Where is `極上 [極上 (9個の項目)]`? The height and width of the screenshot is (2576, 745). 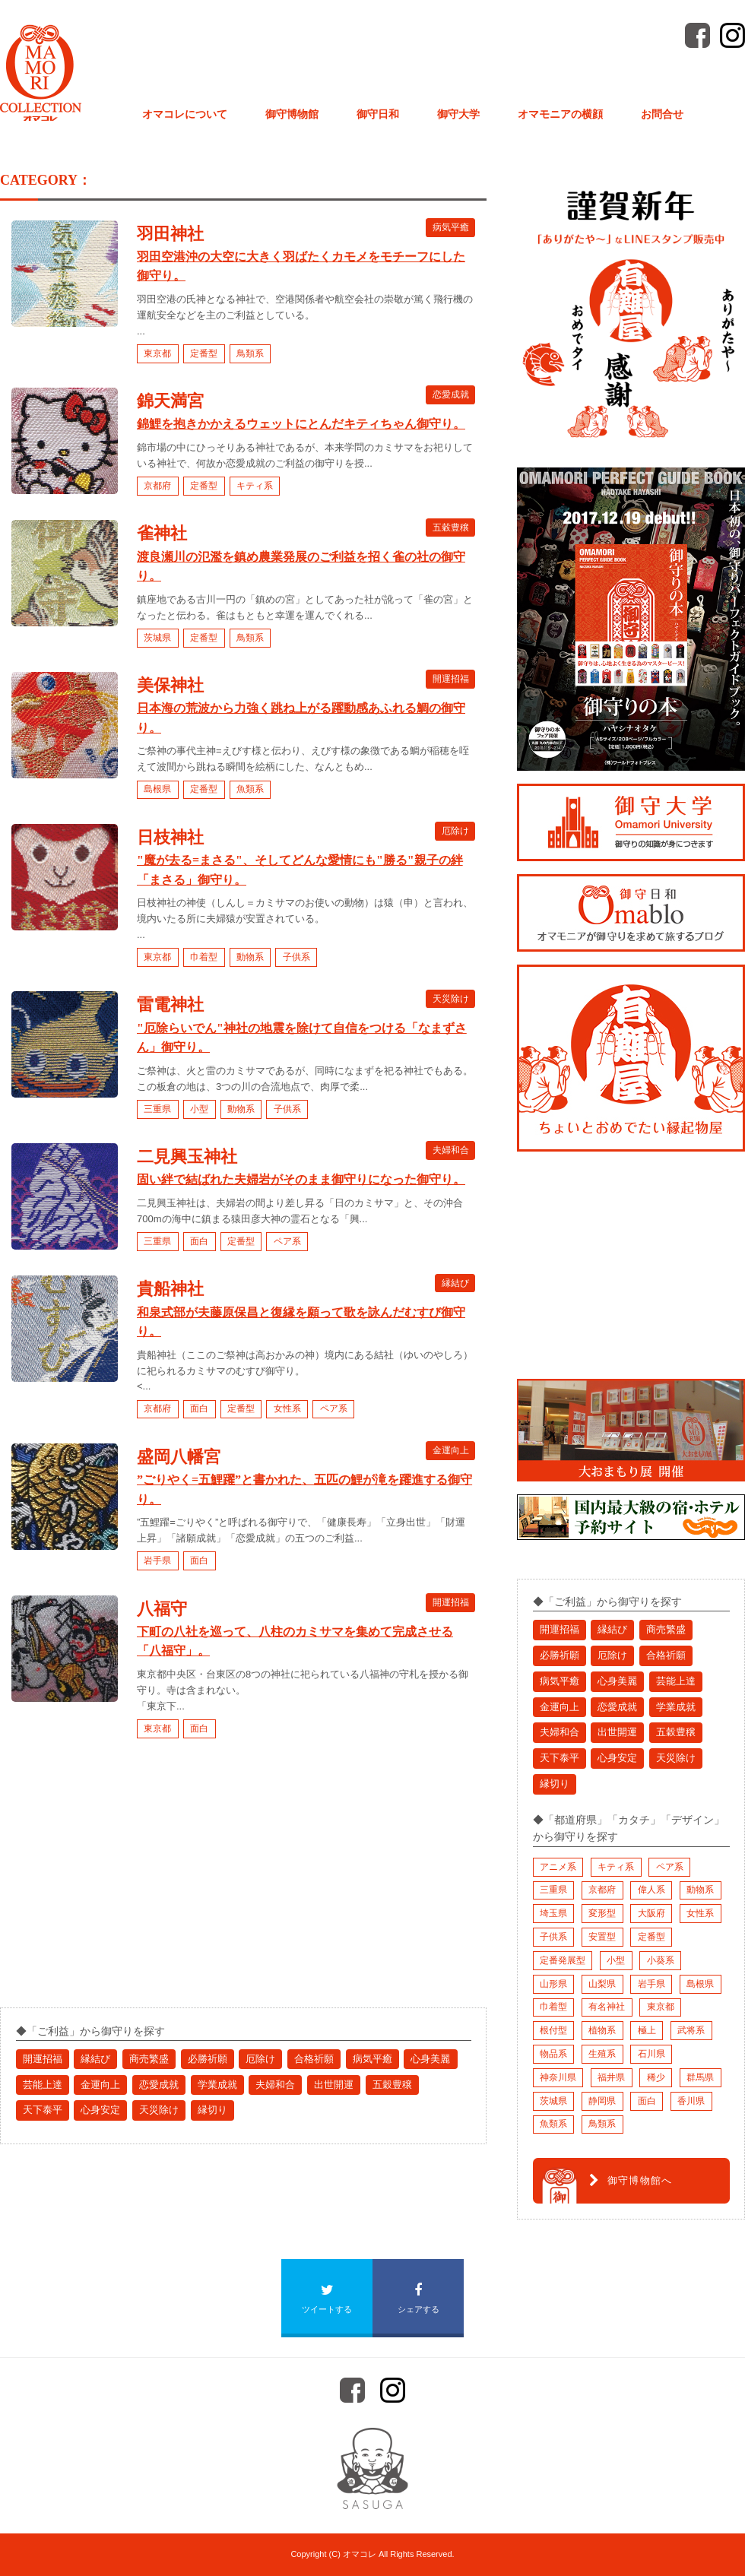 極上 [極上 (9個の項目)] is located at coordinates (647, 2030).